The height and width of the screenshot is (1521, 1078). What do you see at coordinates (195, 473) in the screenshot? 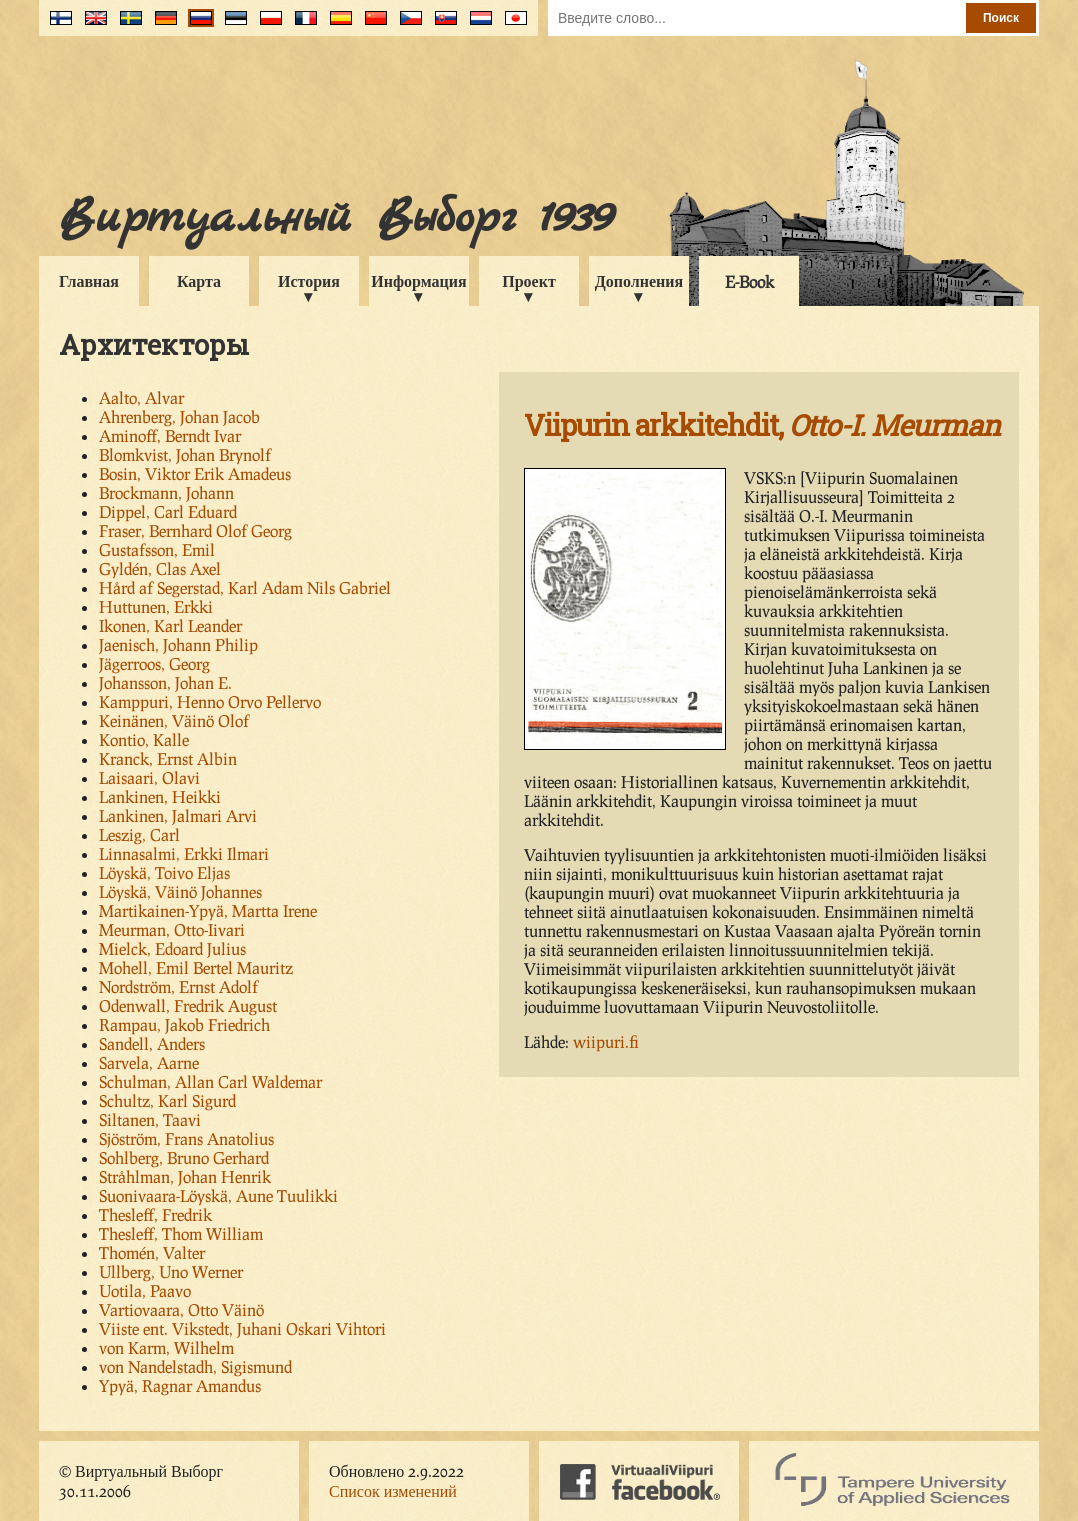
I see `Bosin, Viktor Erik Amadeus` at bounding box center [195, 473].